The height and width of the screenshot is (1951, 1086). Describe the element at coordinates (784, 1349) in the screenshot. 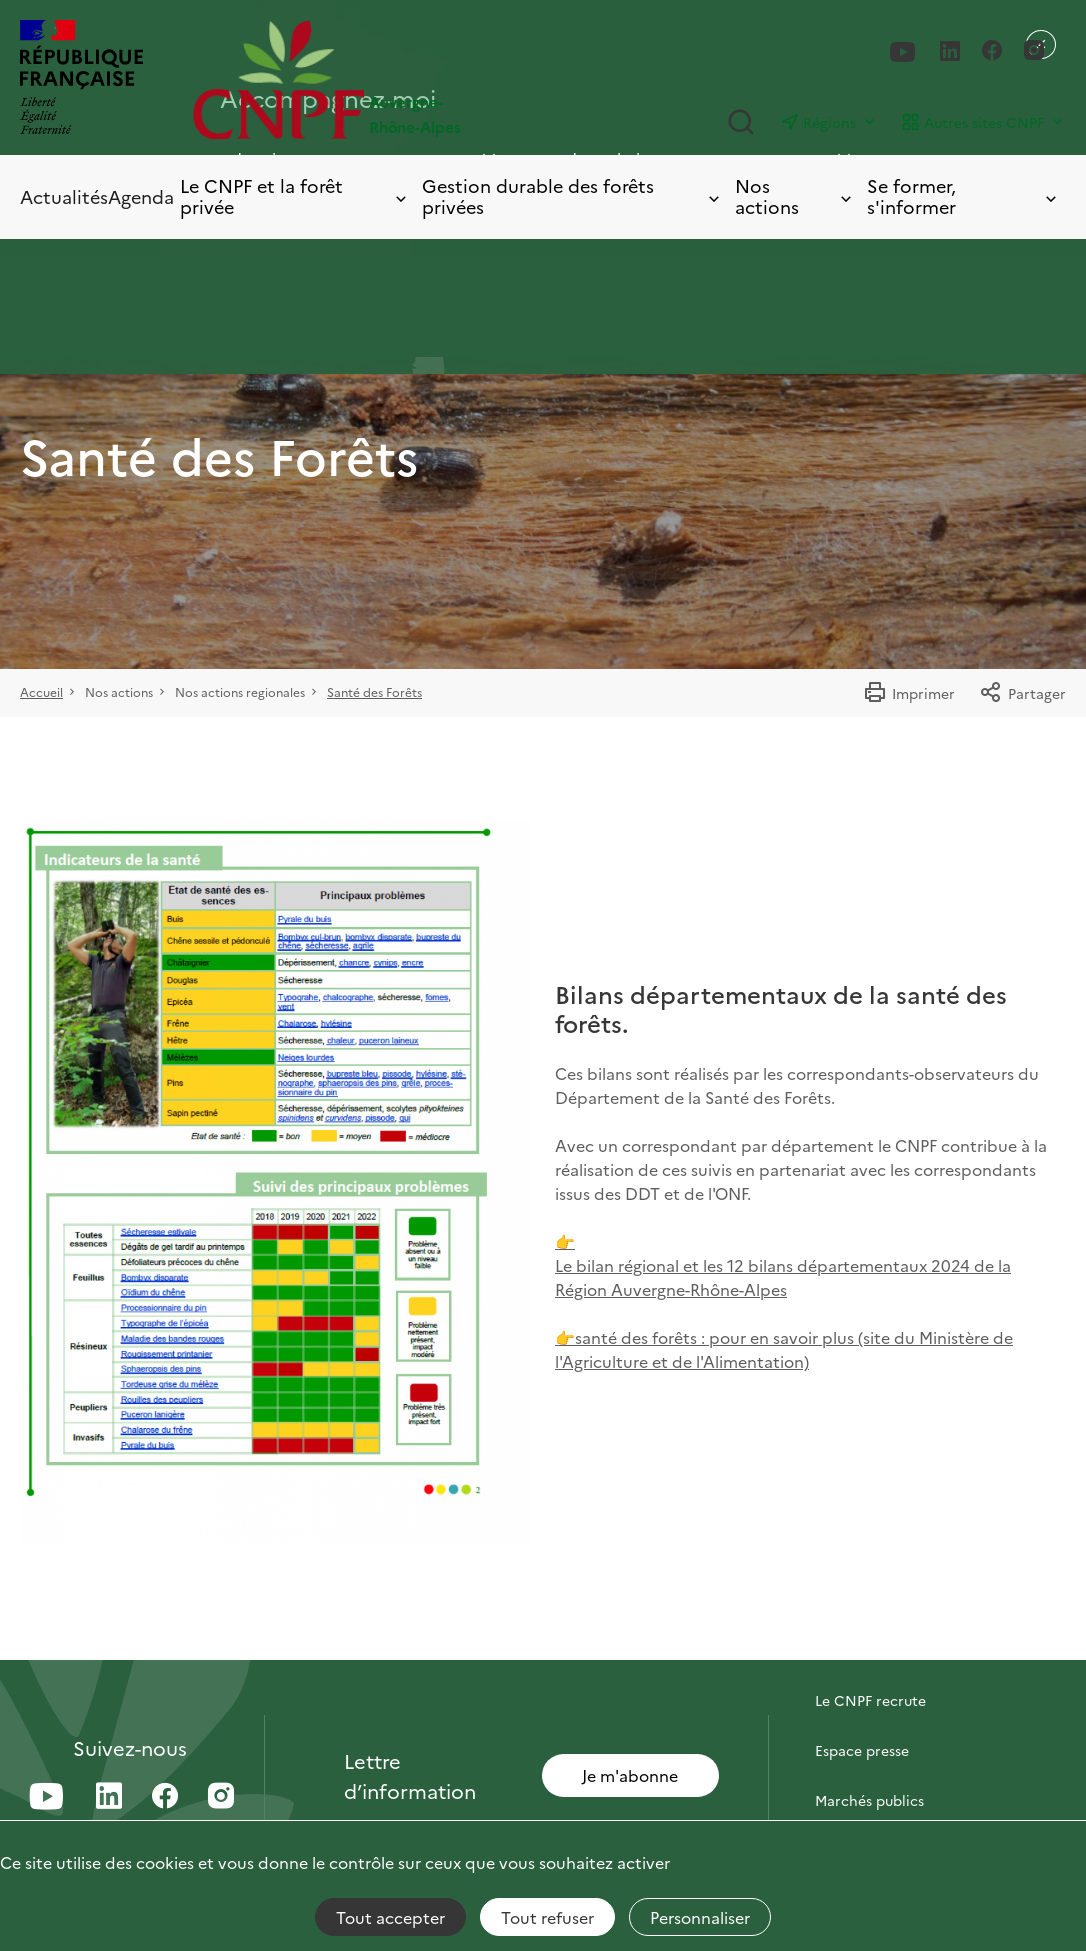

I see `👉santé des forêts : pour en savoir plus (site du Ministère de l'Agriculture et de l'Alimentation)` at that location.